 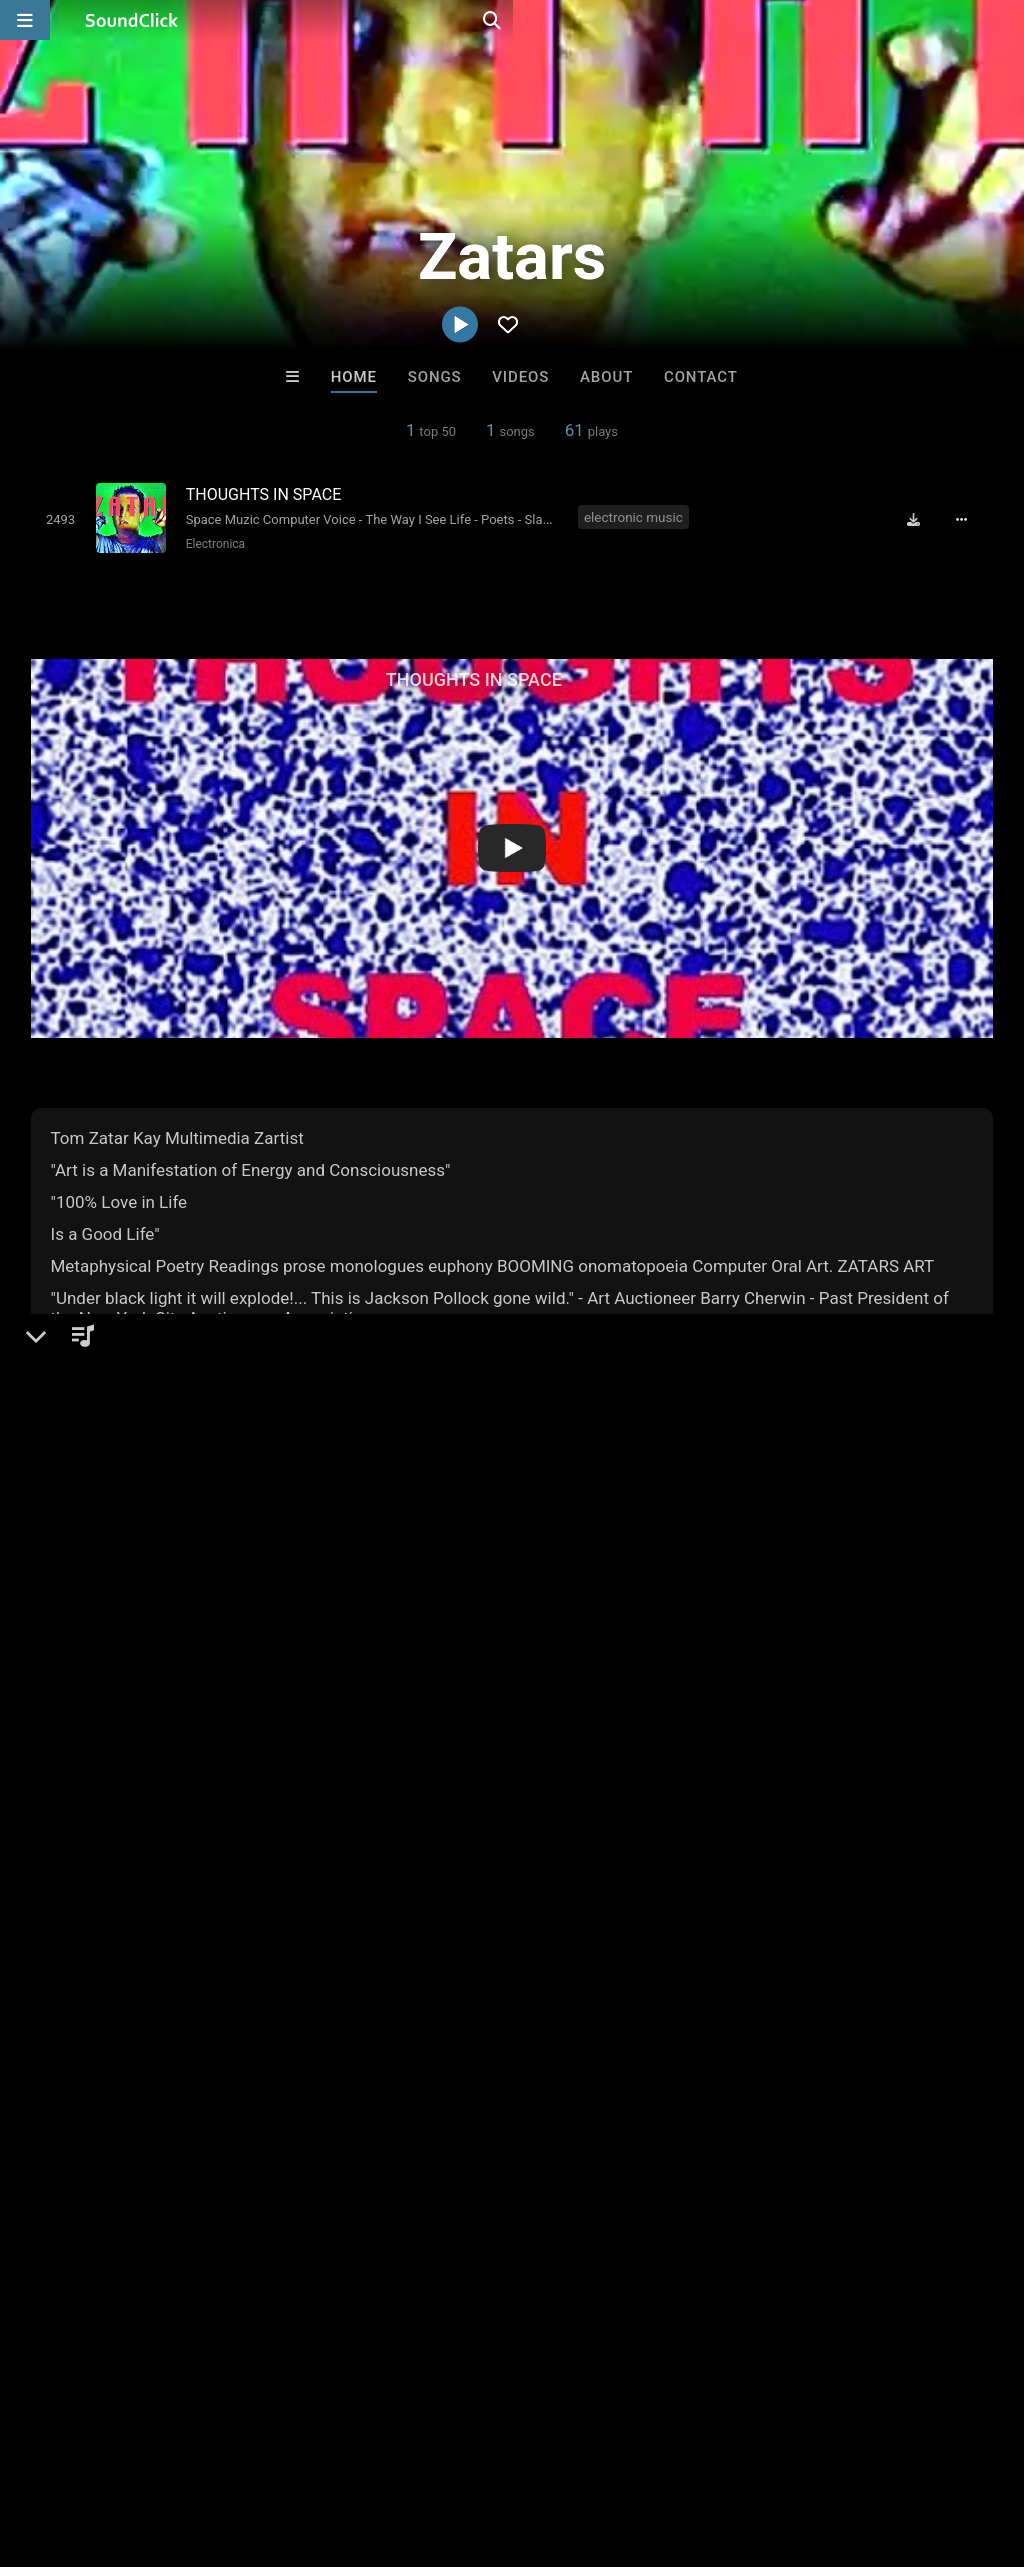 What do you see at coordinates (56, 518) in the screenshot?
I see `[Toggle play]` at bounding box center [56, 518].